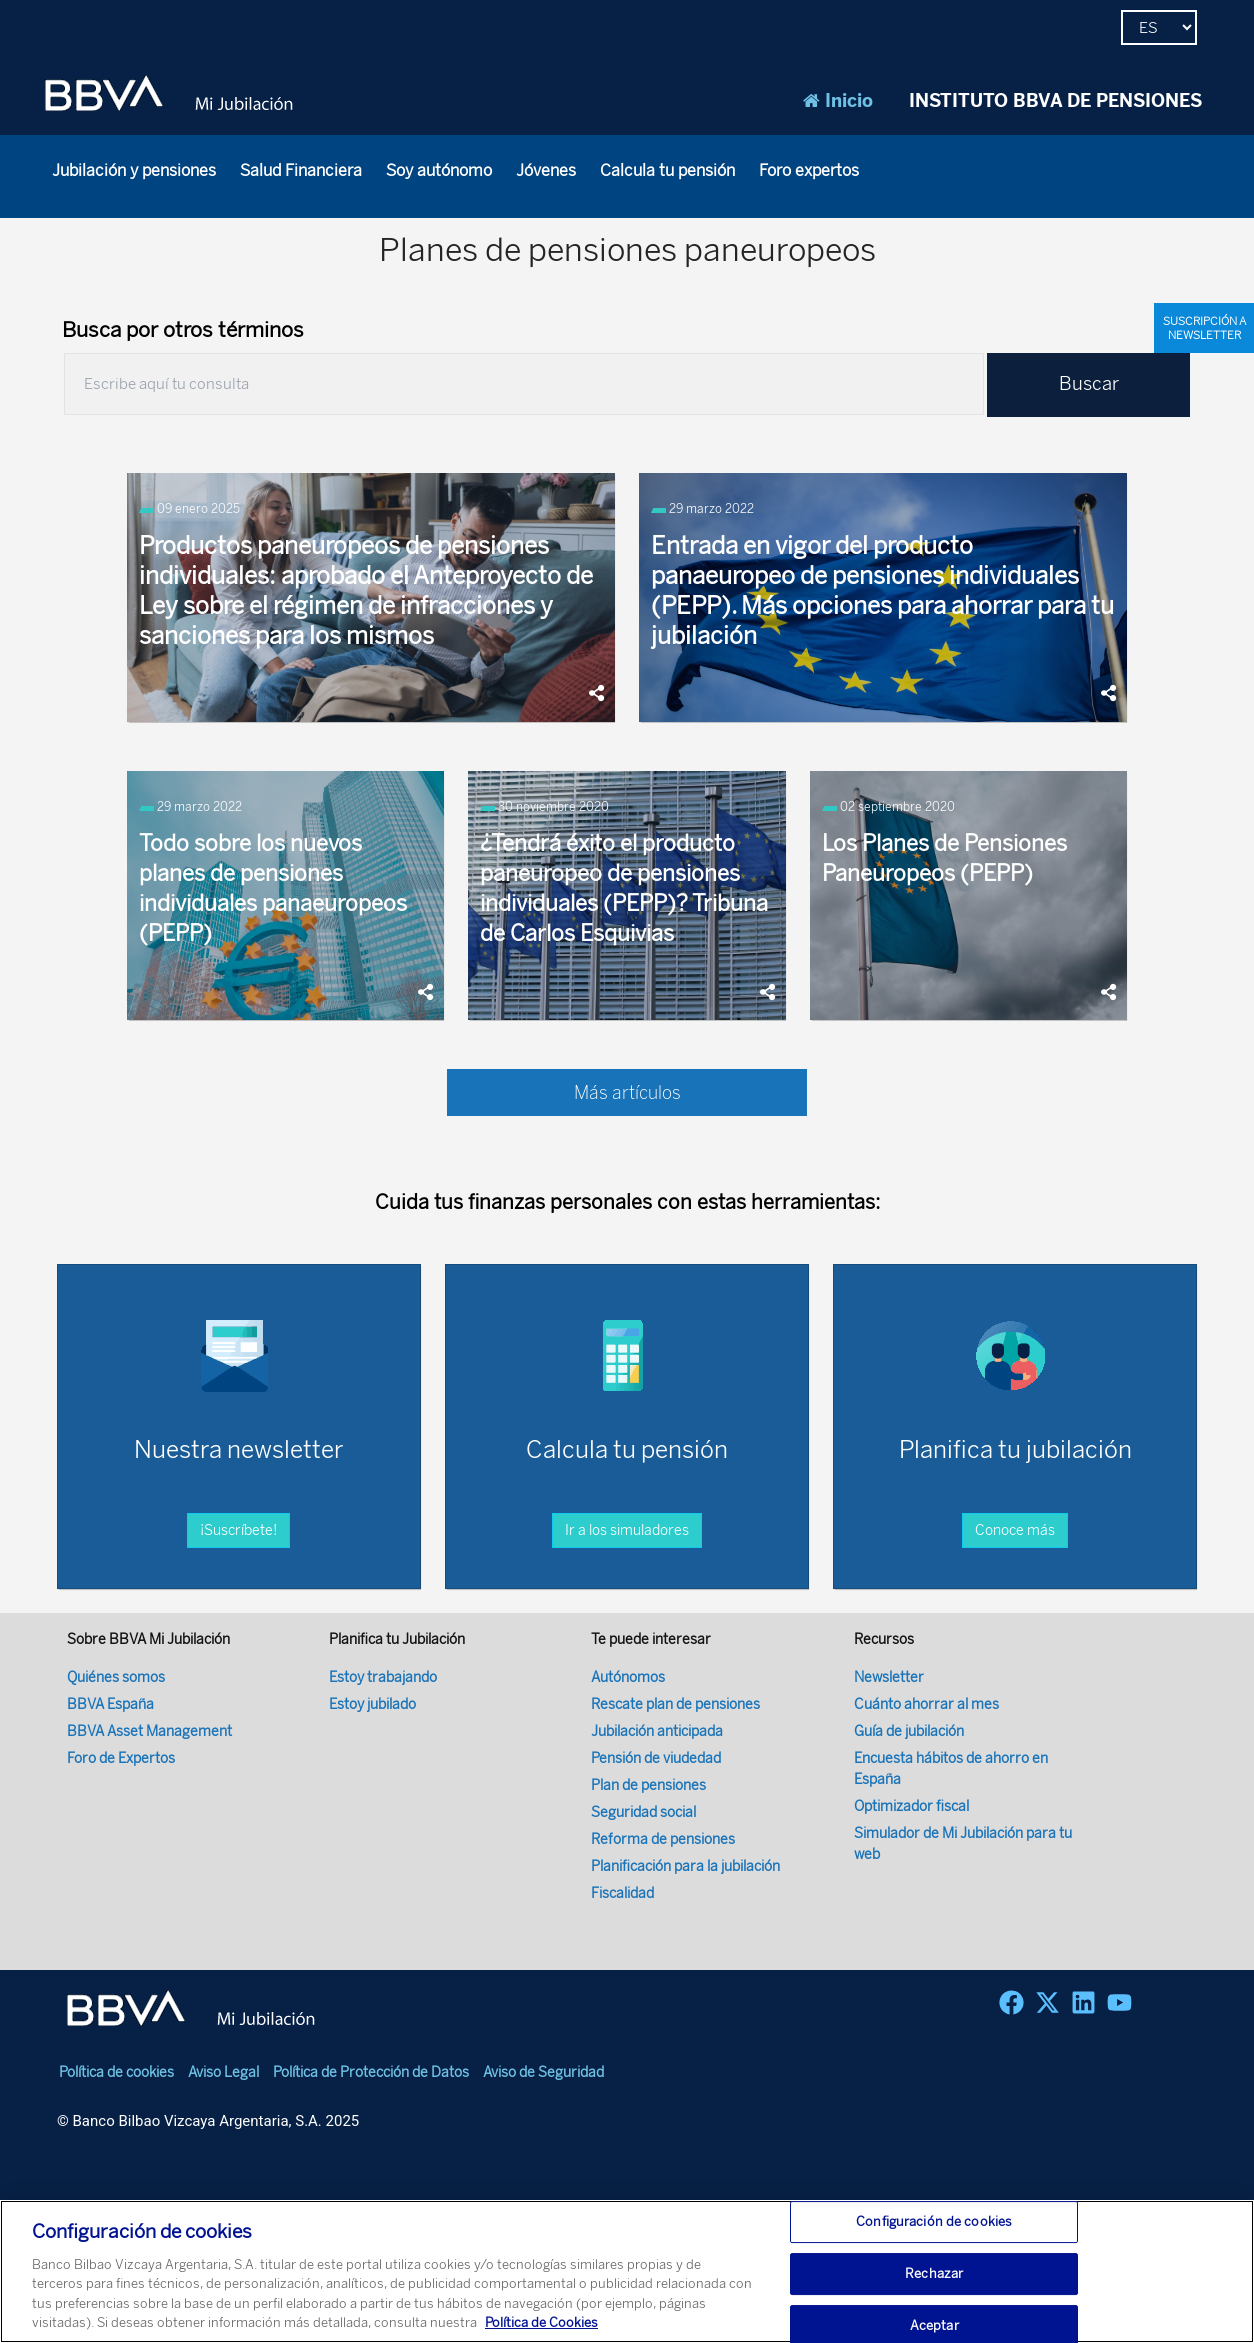 The height and width of the screenshot is (2343, 1254). Describe the element at coordinates (667, 170) in the screenshot. I see `Calcula tu pensión` at that location.